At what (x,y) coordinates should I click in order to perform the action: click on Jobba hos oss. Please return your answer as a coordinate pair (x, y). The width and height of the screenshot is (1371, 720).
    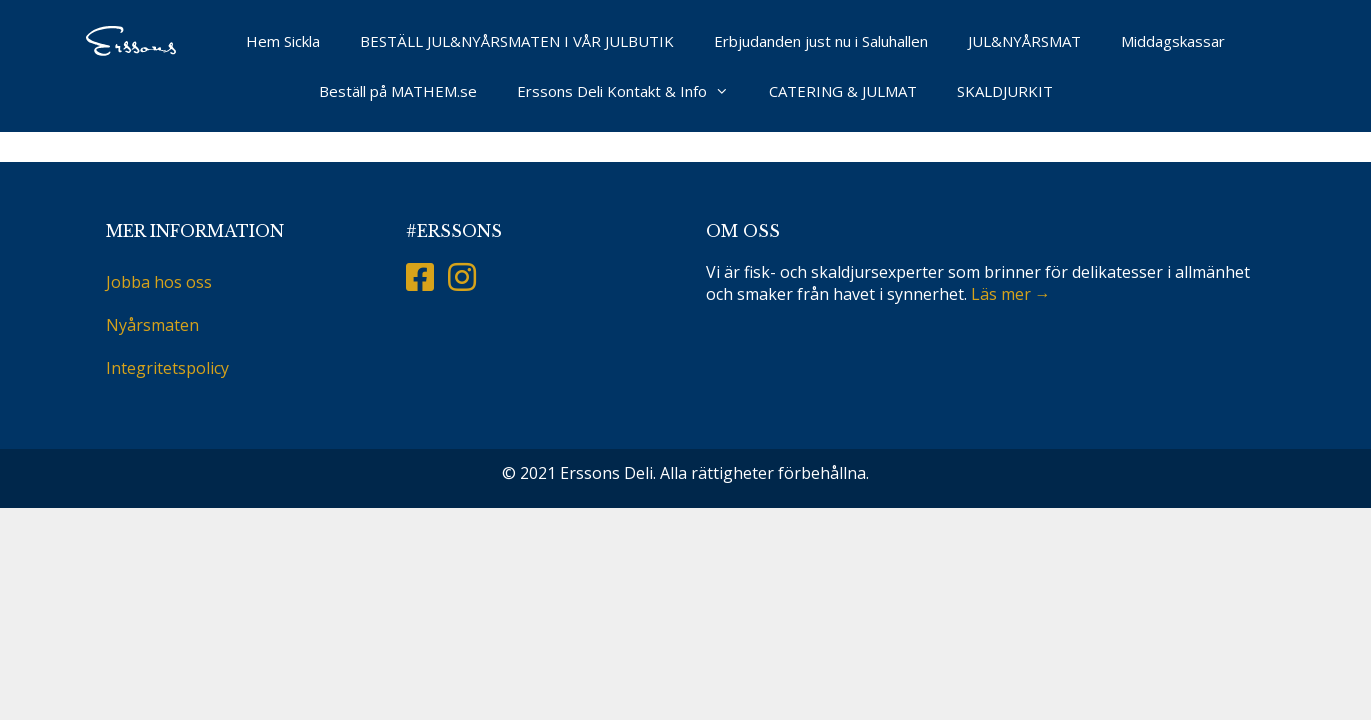
    Looking at the image, I should click on (159, 282).